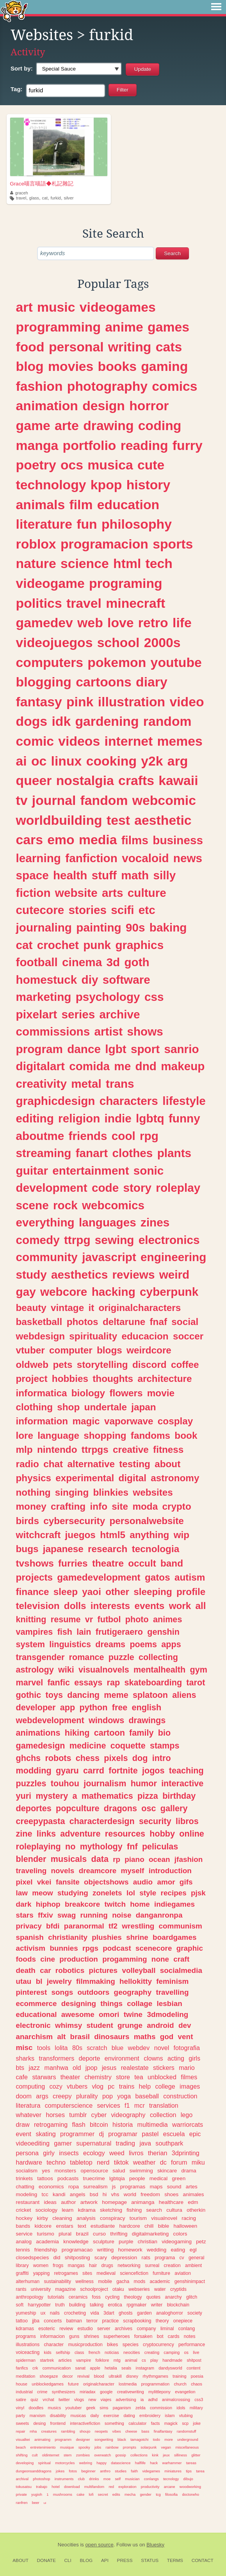  Describe the element at coordinates (145, 1031) in the screenshot. I see `shows` at that location.